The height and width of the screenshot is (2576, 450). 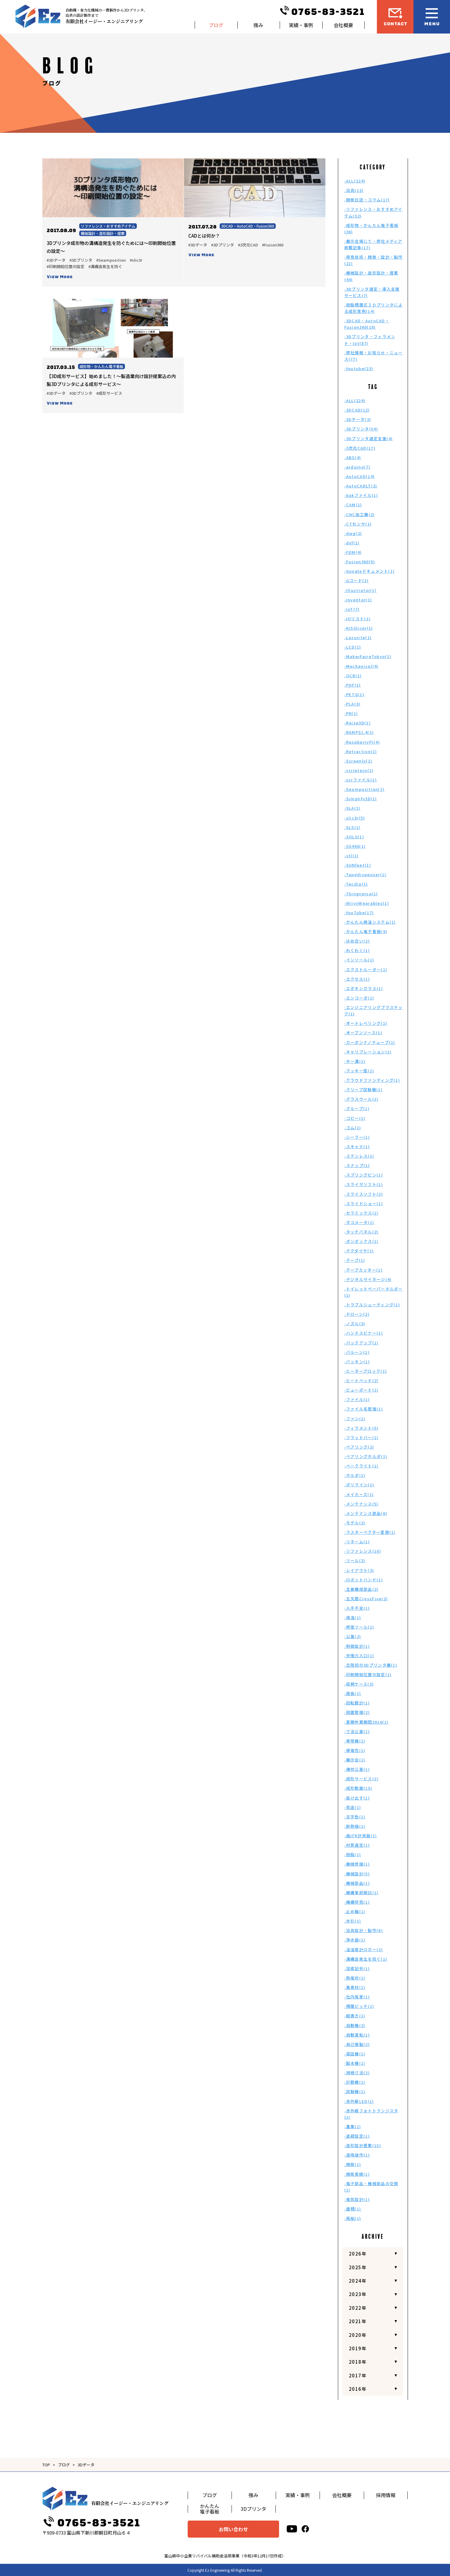 What do you see at coordinates (352, 1128) in the screenshot?
I see `-ゴム(1)` at bounding box center [352, 1128].